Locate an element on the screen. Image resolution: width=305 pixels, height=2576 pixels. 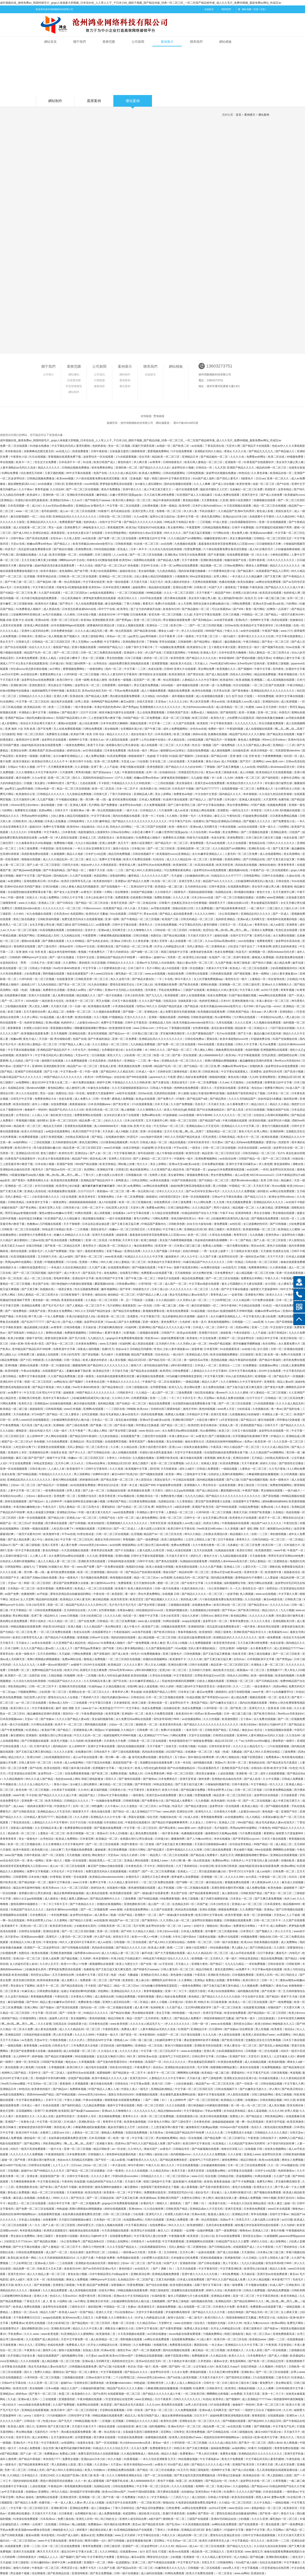
男同小说肉文 is located at coordinates (222, 1207).